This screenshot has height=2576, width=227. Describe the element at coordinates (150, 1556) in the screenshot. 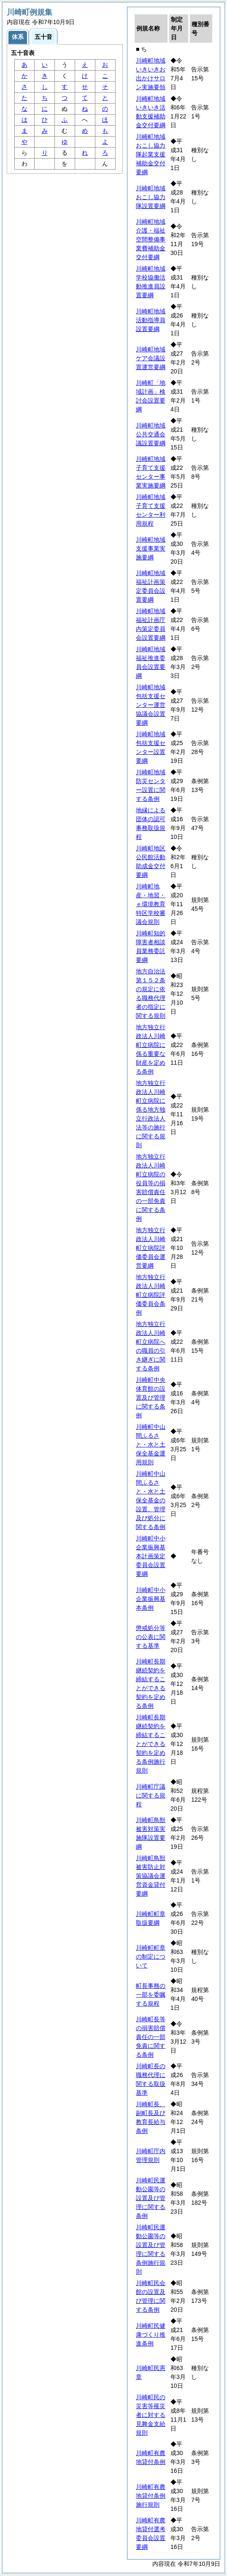

I see `川崎町中小企業振興基本計画策定委員会設置要綱` at that location.